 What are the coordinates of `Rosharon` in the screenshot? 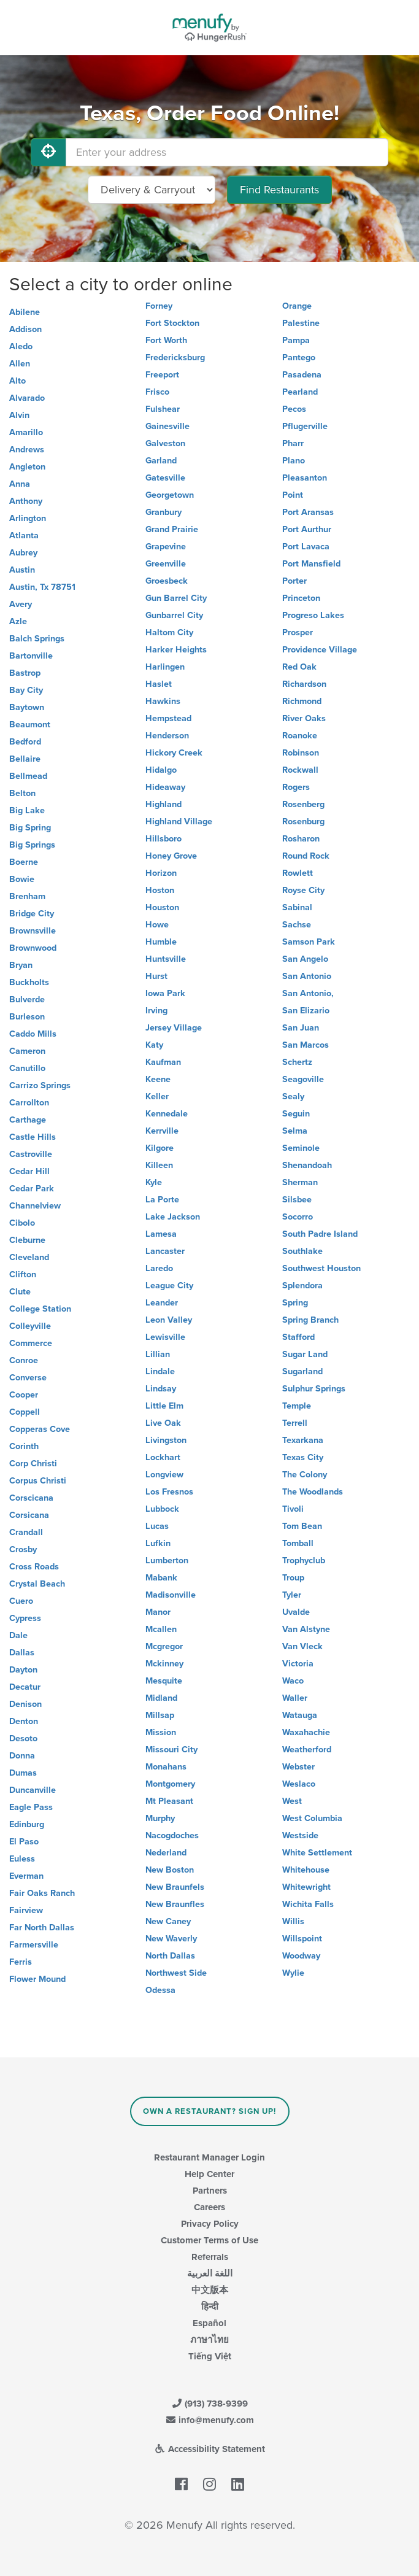 It's located at (301, 839).